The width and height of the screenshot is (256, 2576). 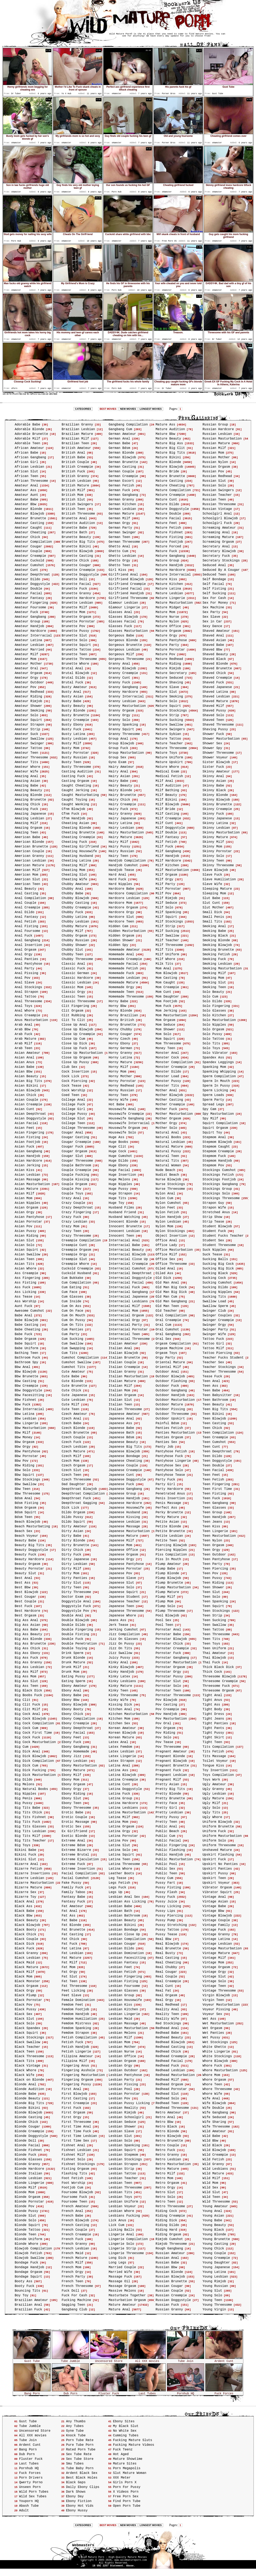 What do you see at coordinates (74, 2464) in the screenshot?
I see `Smu Tubes` at bounding box center [74, 2464].